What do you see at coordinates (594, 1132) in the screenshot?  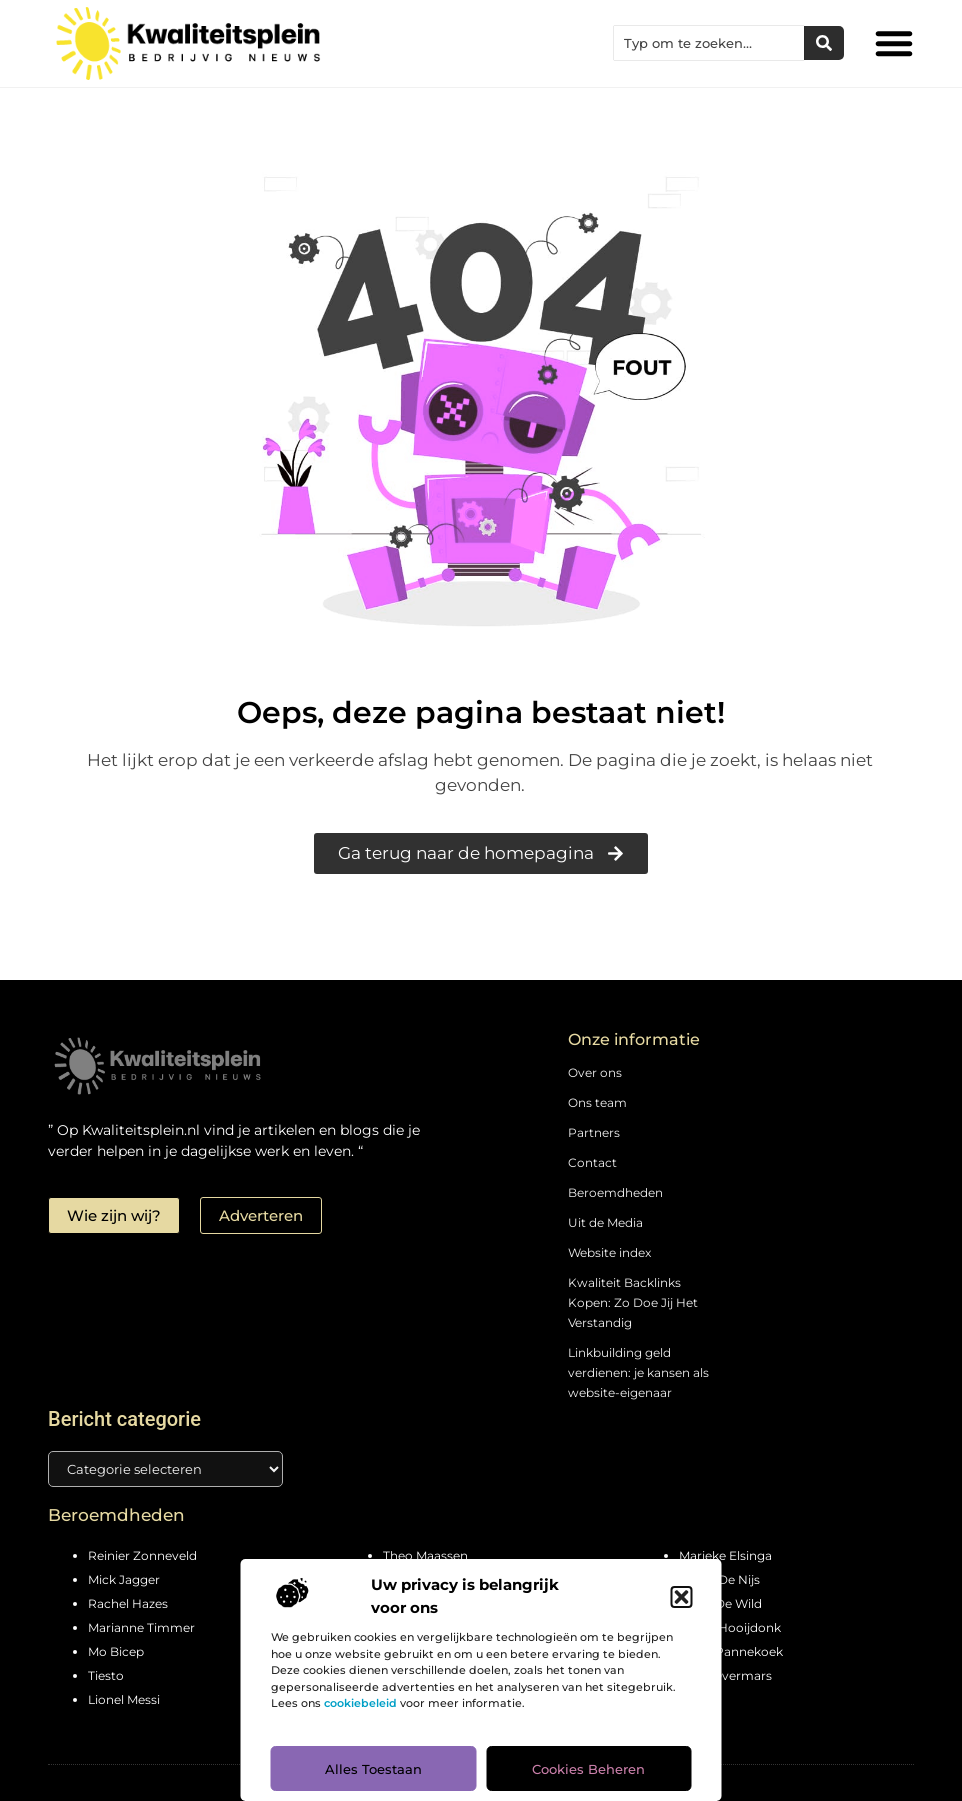 I see `Partners` at bounding box center [594, 1132].